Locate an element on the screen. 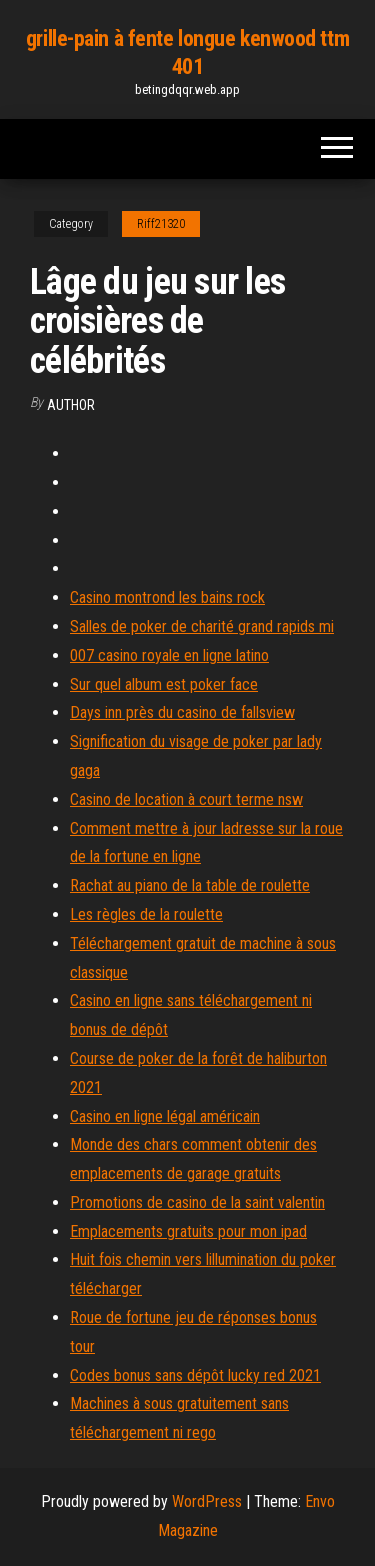 This screenshot has width=375, height=1566. Sur quel album est poker face is located at coordinates (164, 684).